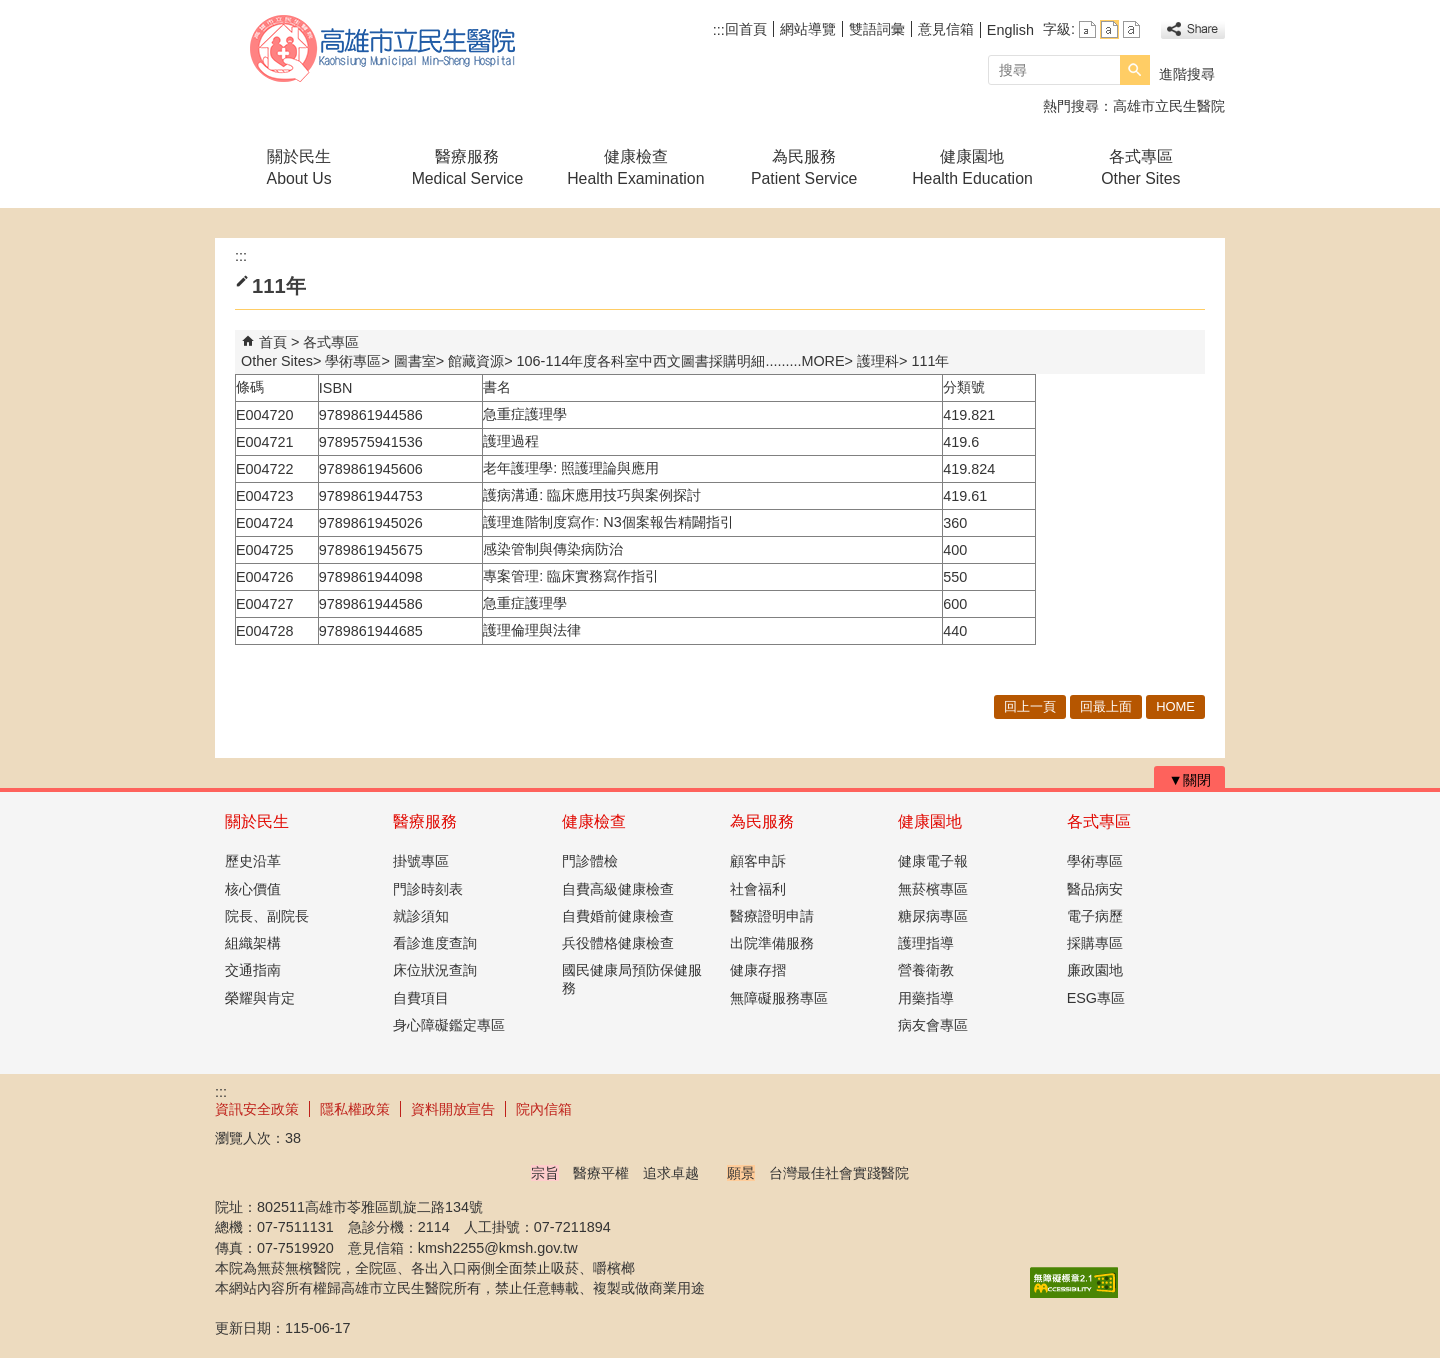 The image size is (1440, 1358). I want to click on 糖尿病專區, so click(933, 916).